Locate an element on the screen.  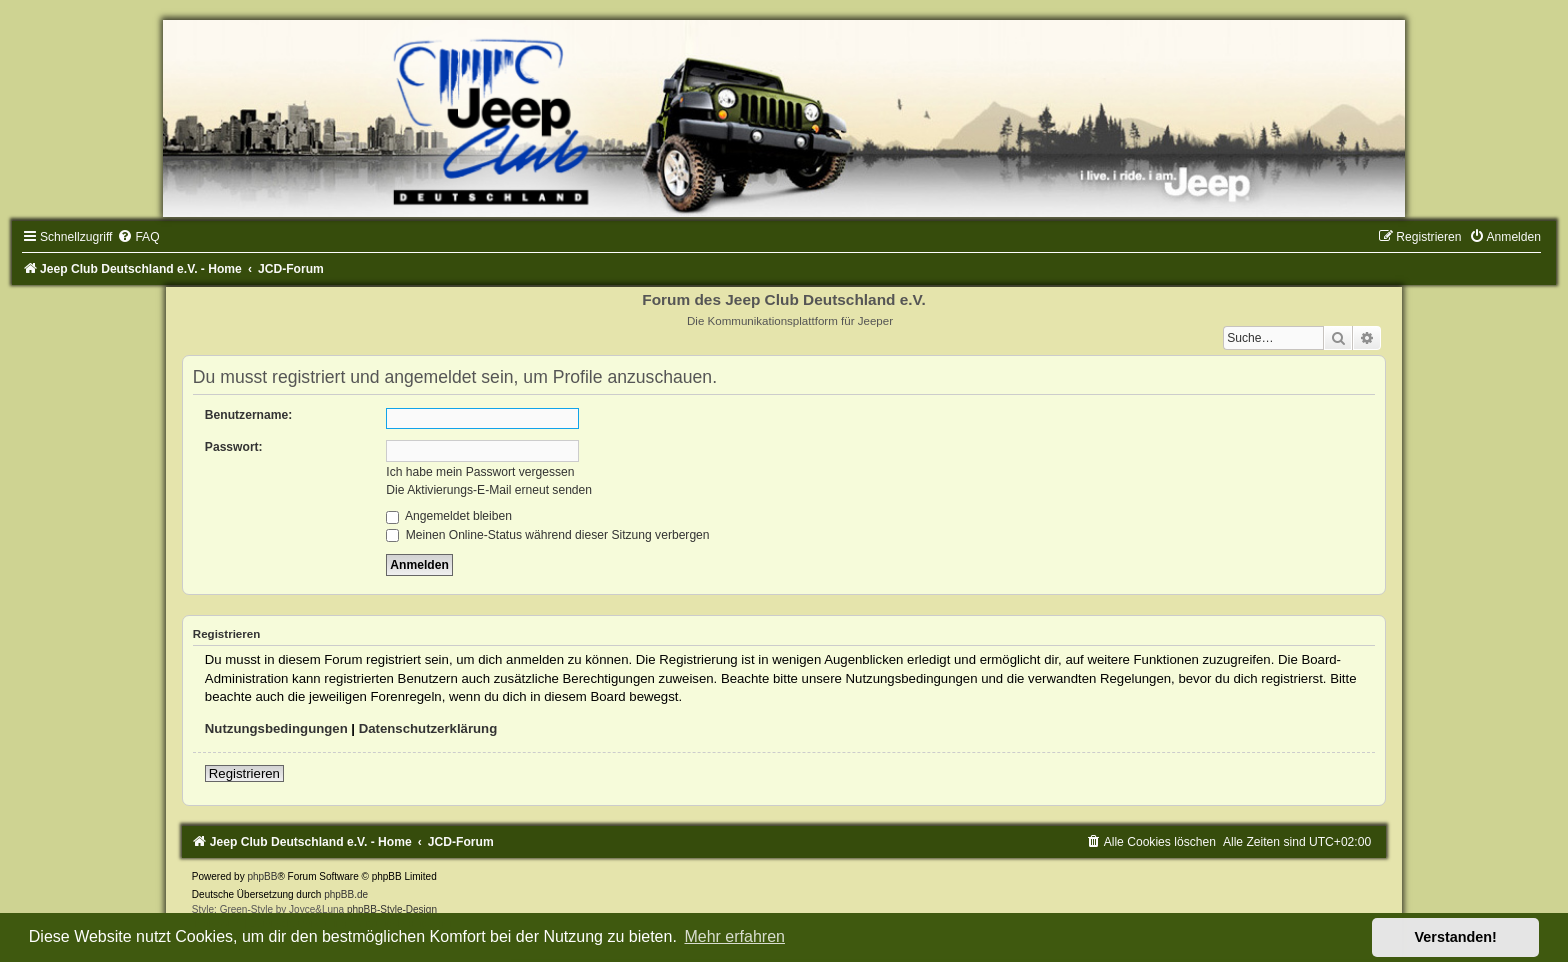
Ich habe mein Passwort vergessen is located at coordinates (480, 472).